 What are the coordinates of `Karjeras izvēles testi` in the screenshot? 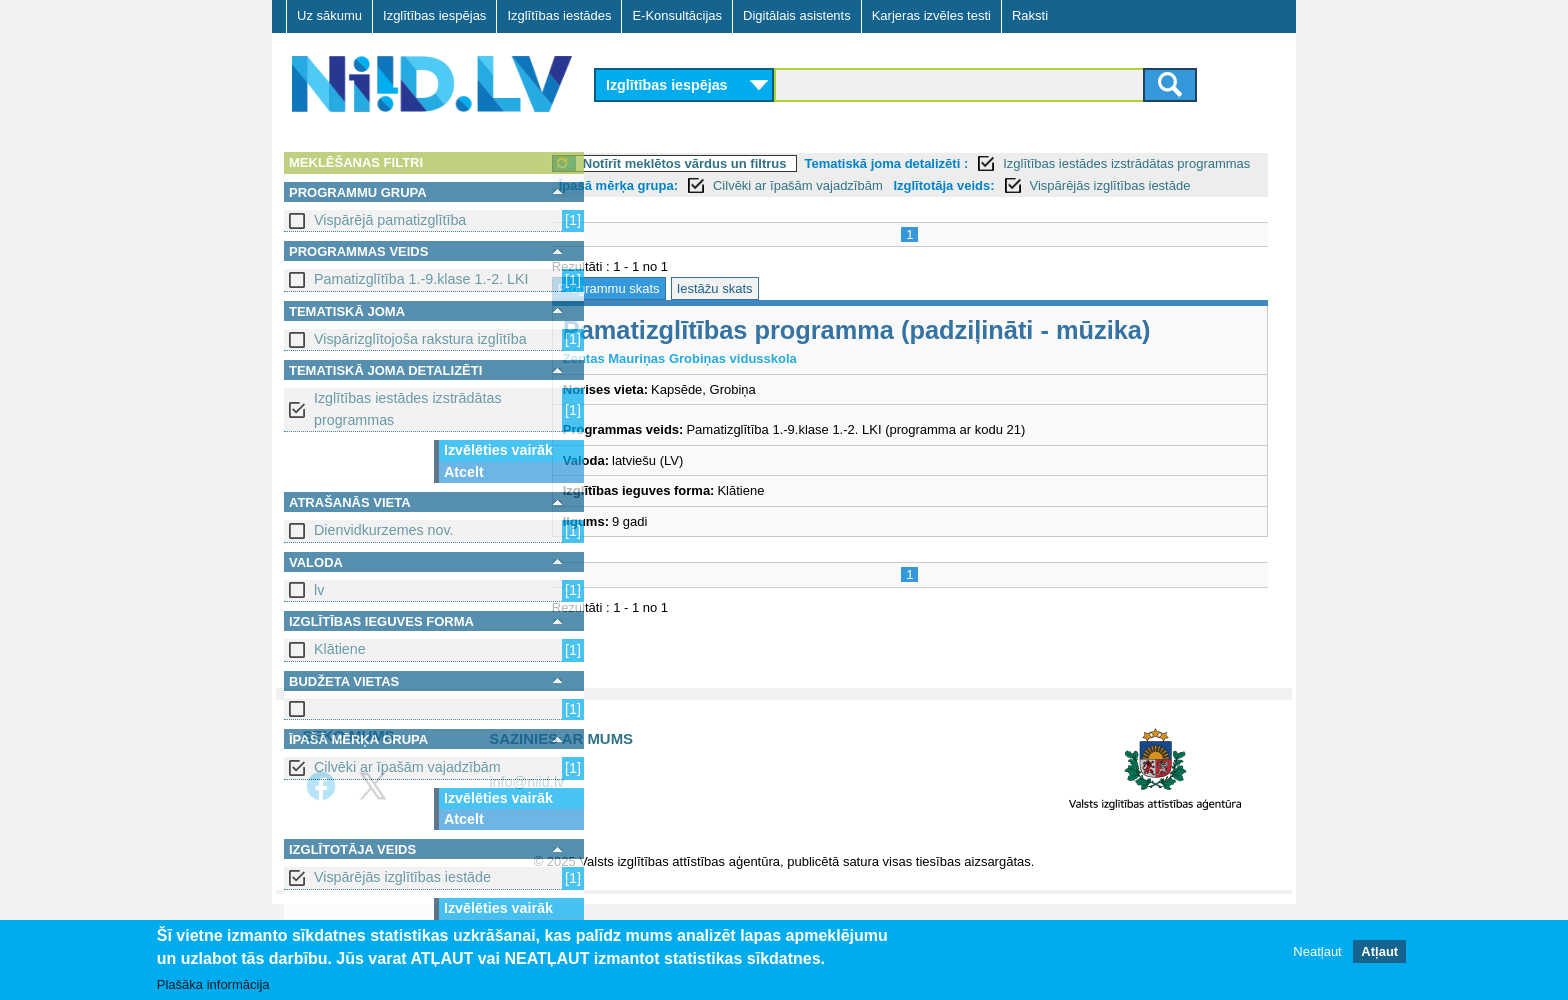 It's located at (931, 15).